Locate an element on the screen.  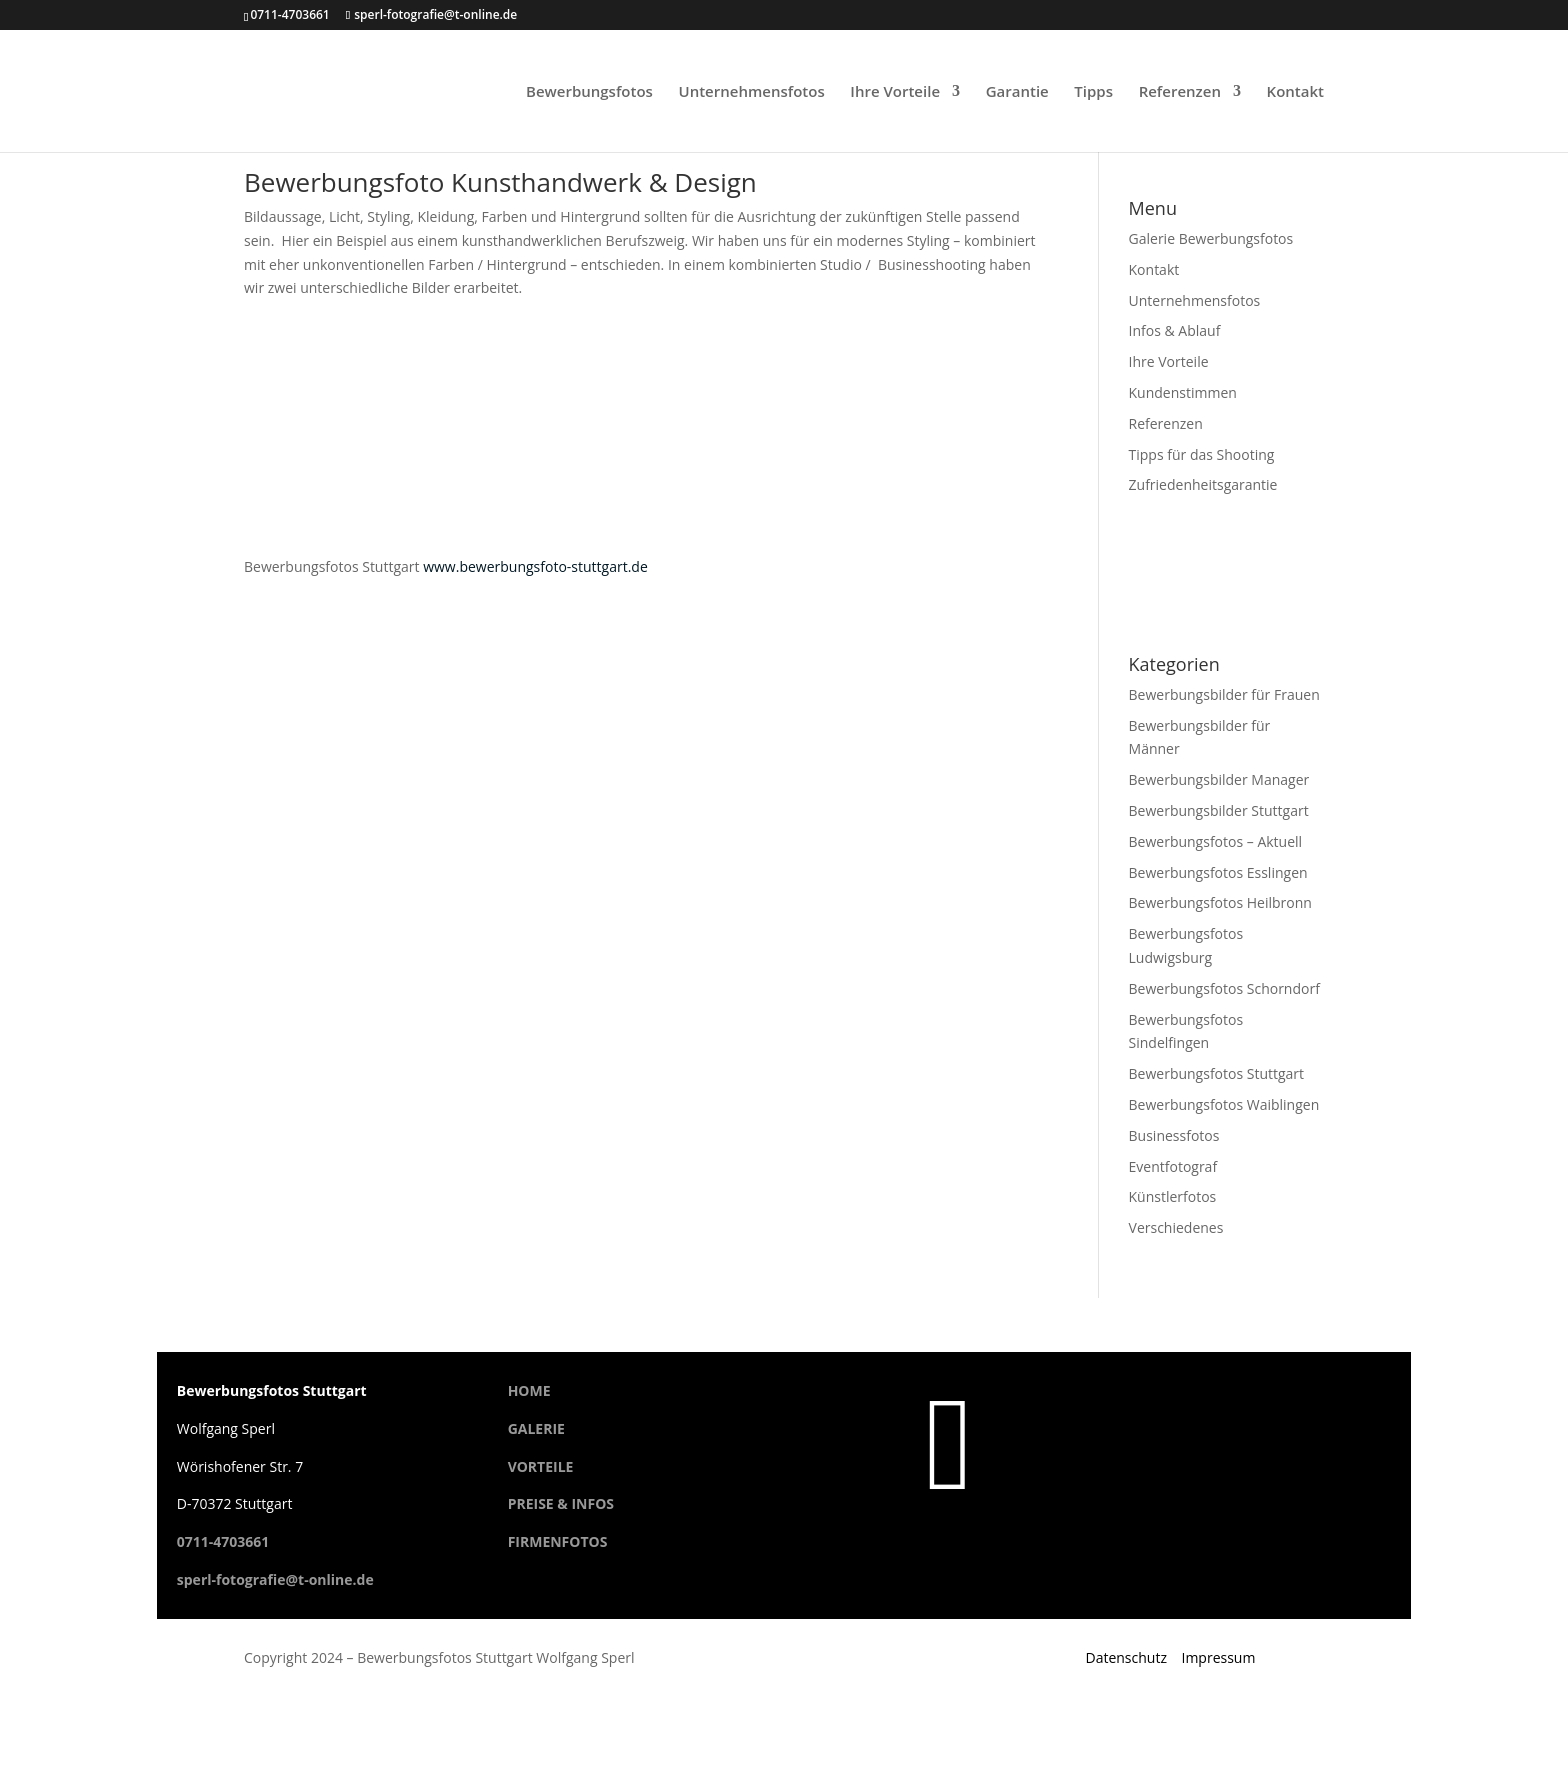
Zufriedenheitsgarantie is located at coordinates (1203, 484).